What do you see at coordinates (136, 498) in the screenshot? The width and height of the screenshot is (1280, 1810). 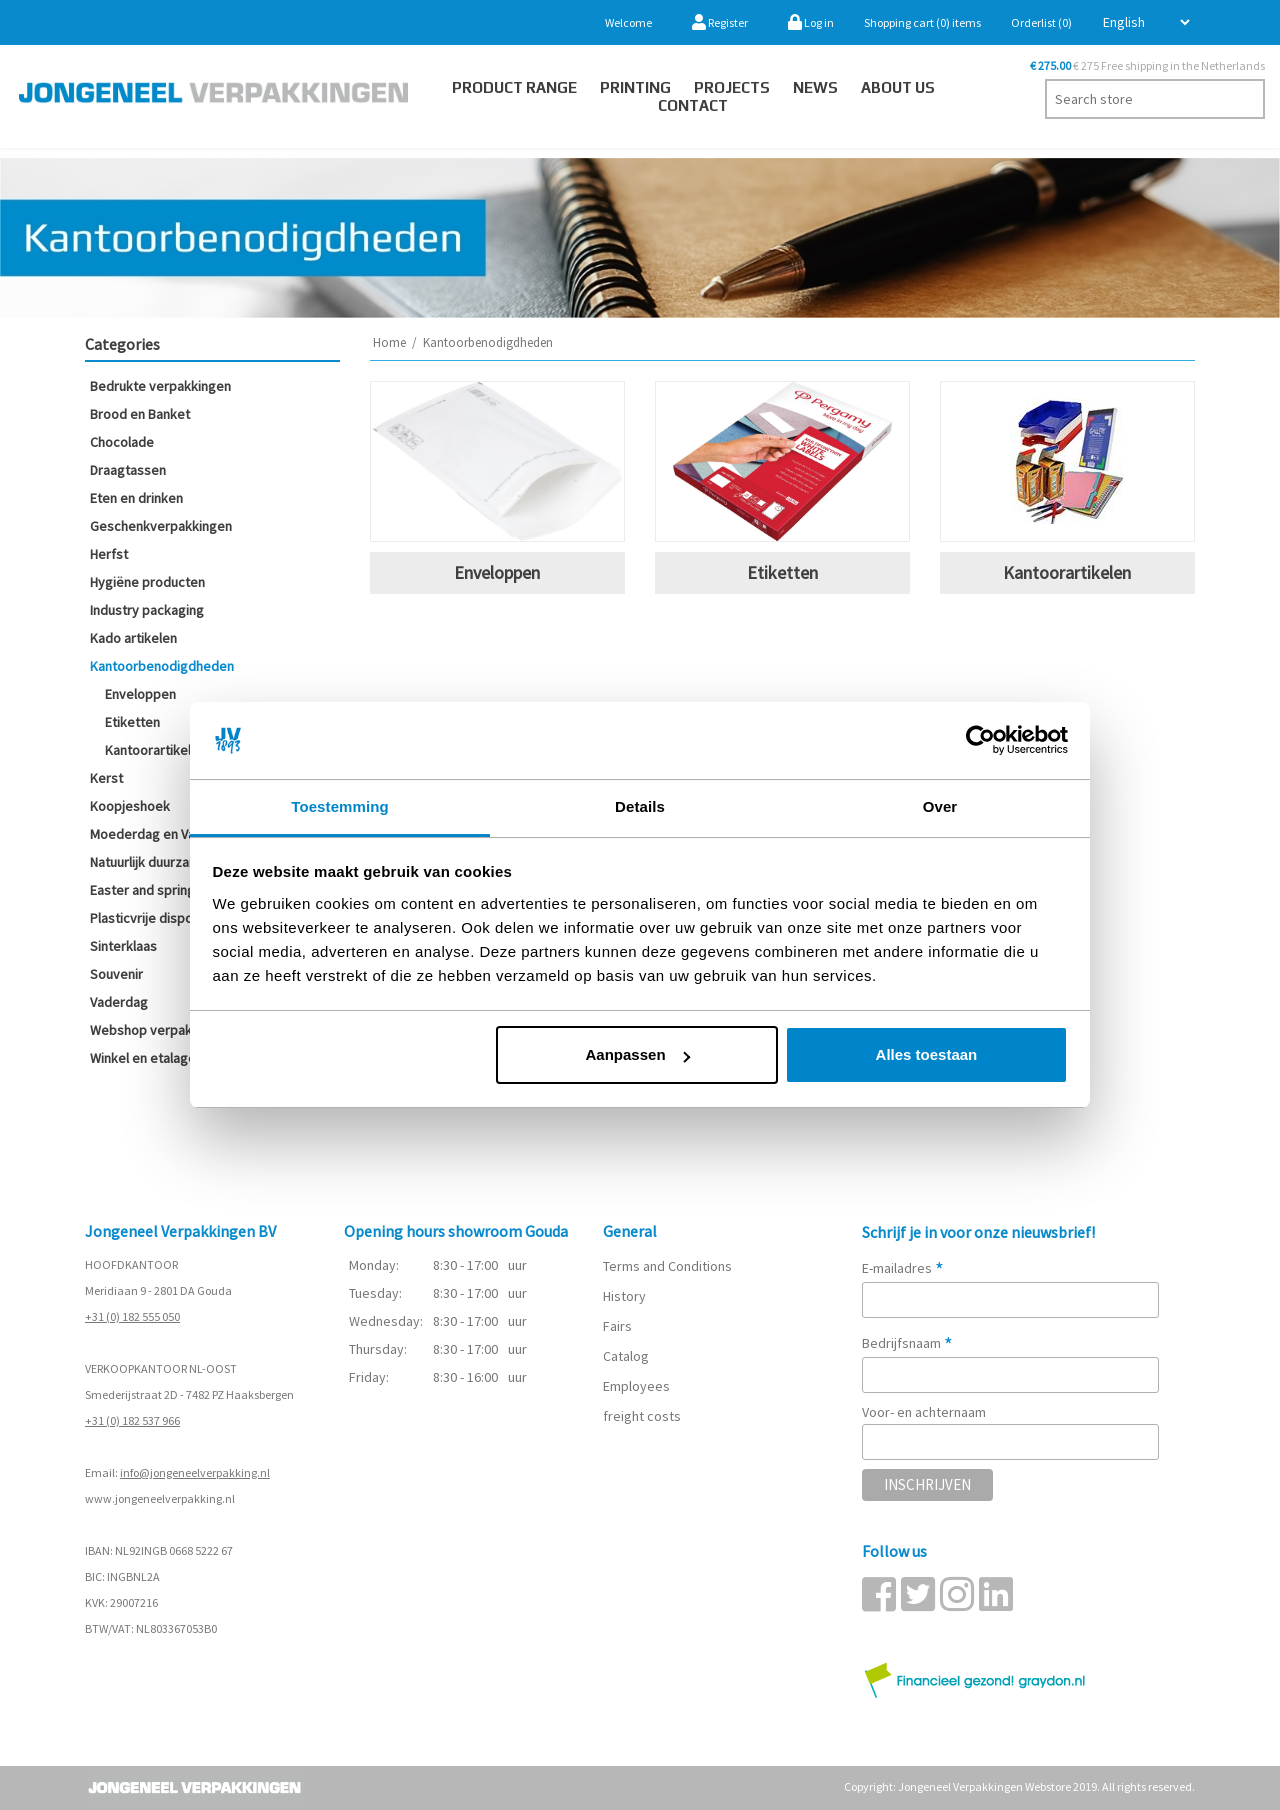 I see `Eten en drinken` at bounding box center [136, 498].